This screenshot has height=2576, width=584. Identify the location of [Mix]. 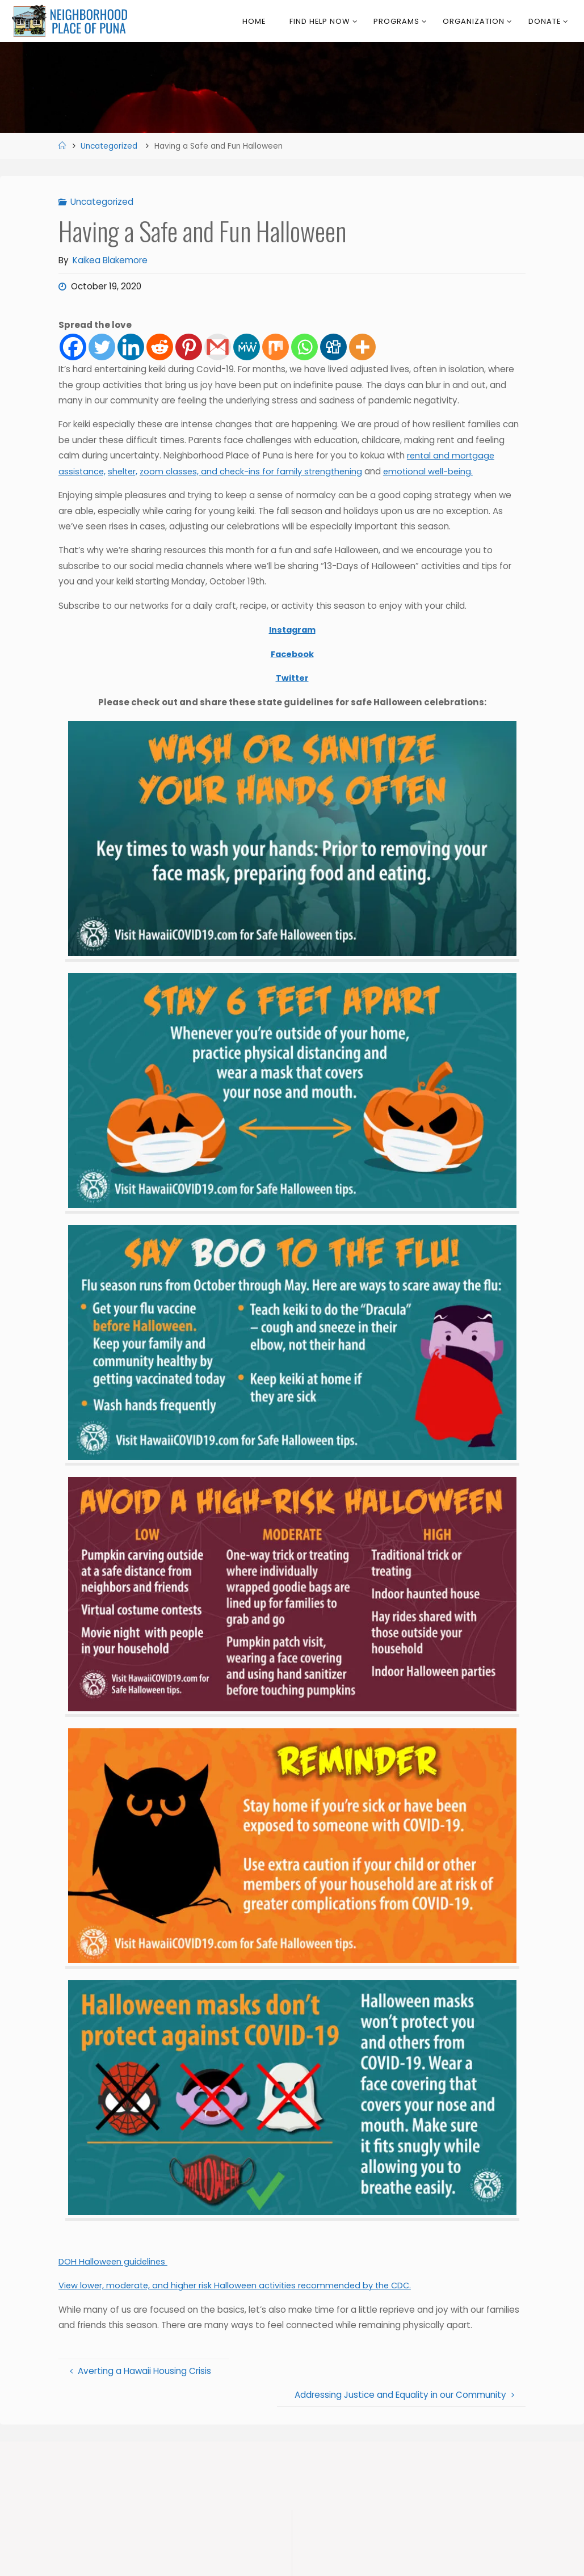
(275, 347).